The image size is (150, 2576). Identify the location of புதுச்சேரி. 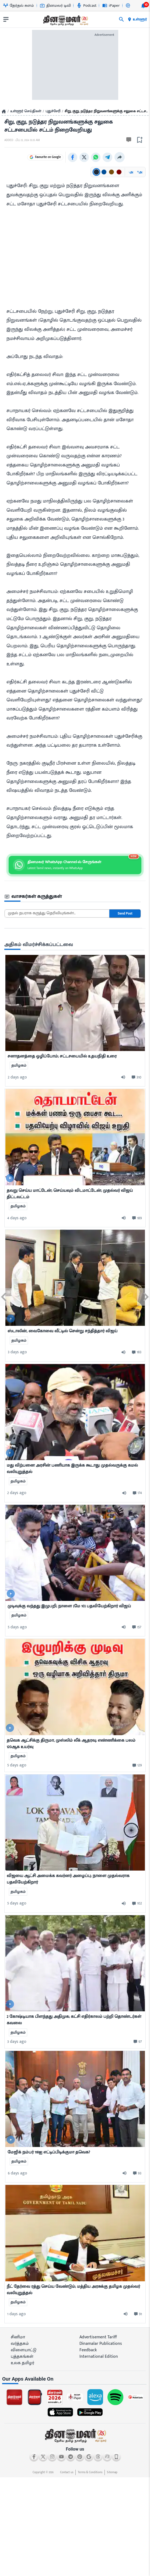
(53, 111).